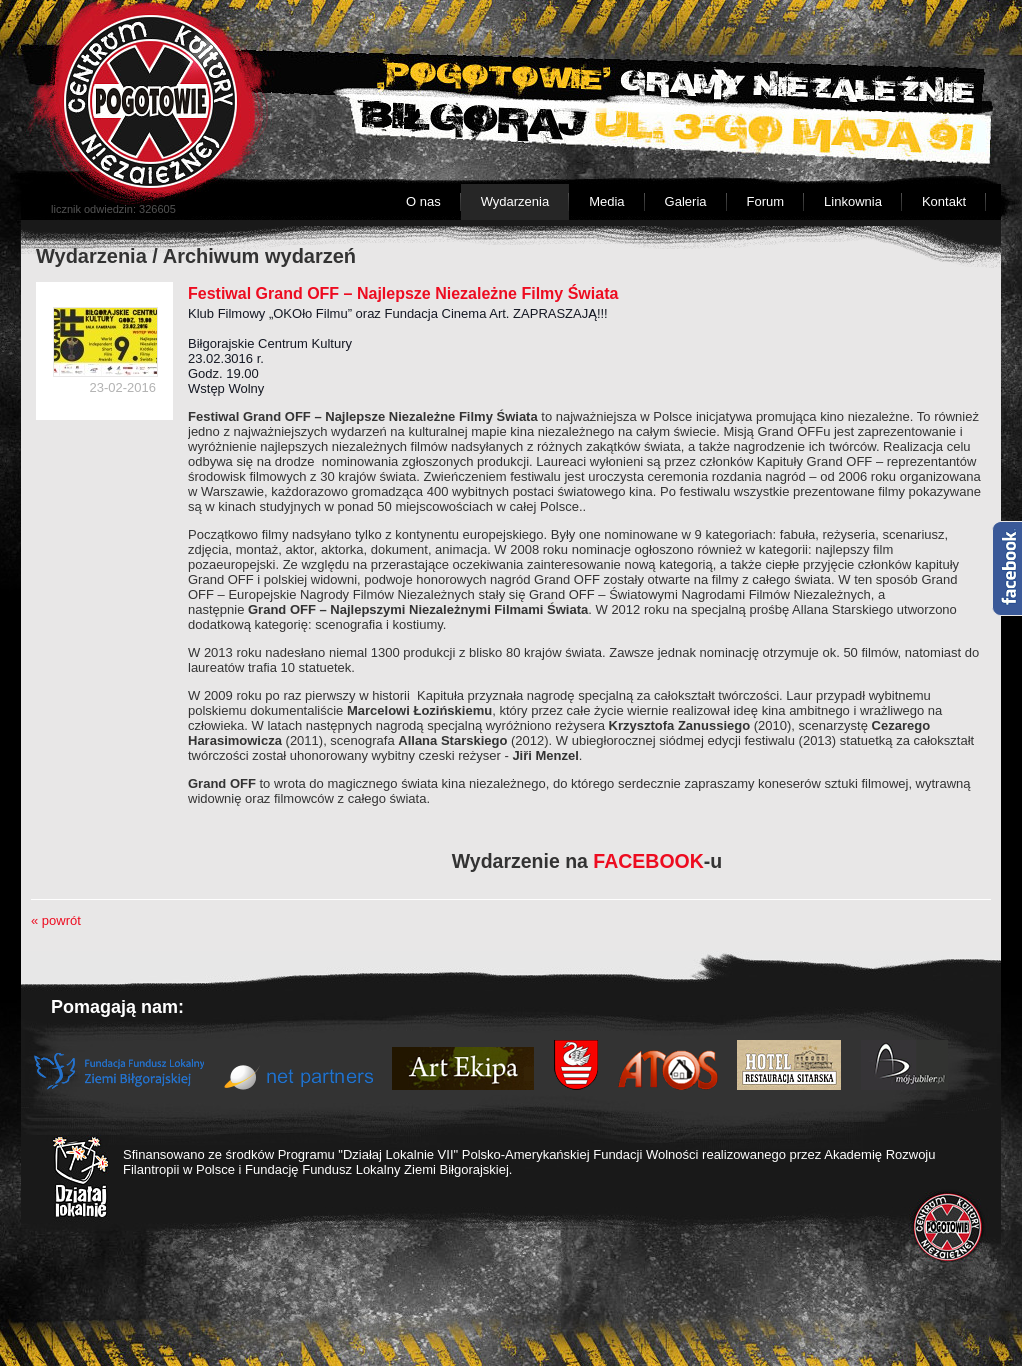 Image resolution: width=1022 pixels, height=1366 pixels. What do you see at coordinates (606, 201) in the screenshot?
I see `Media` at bounding box center [606, 201].